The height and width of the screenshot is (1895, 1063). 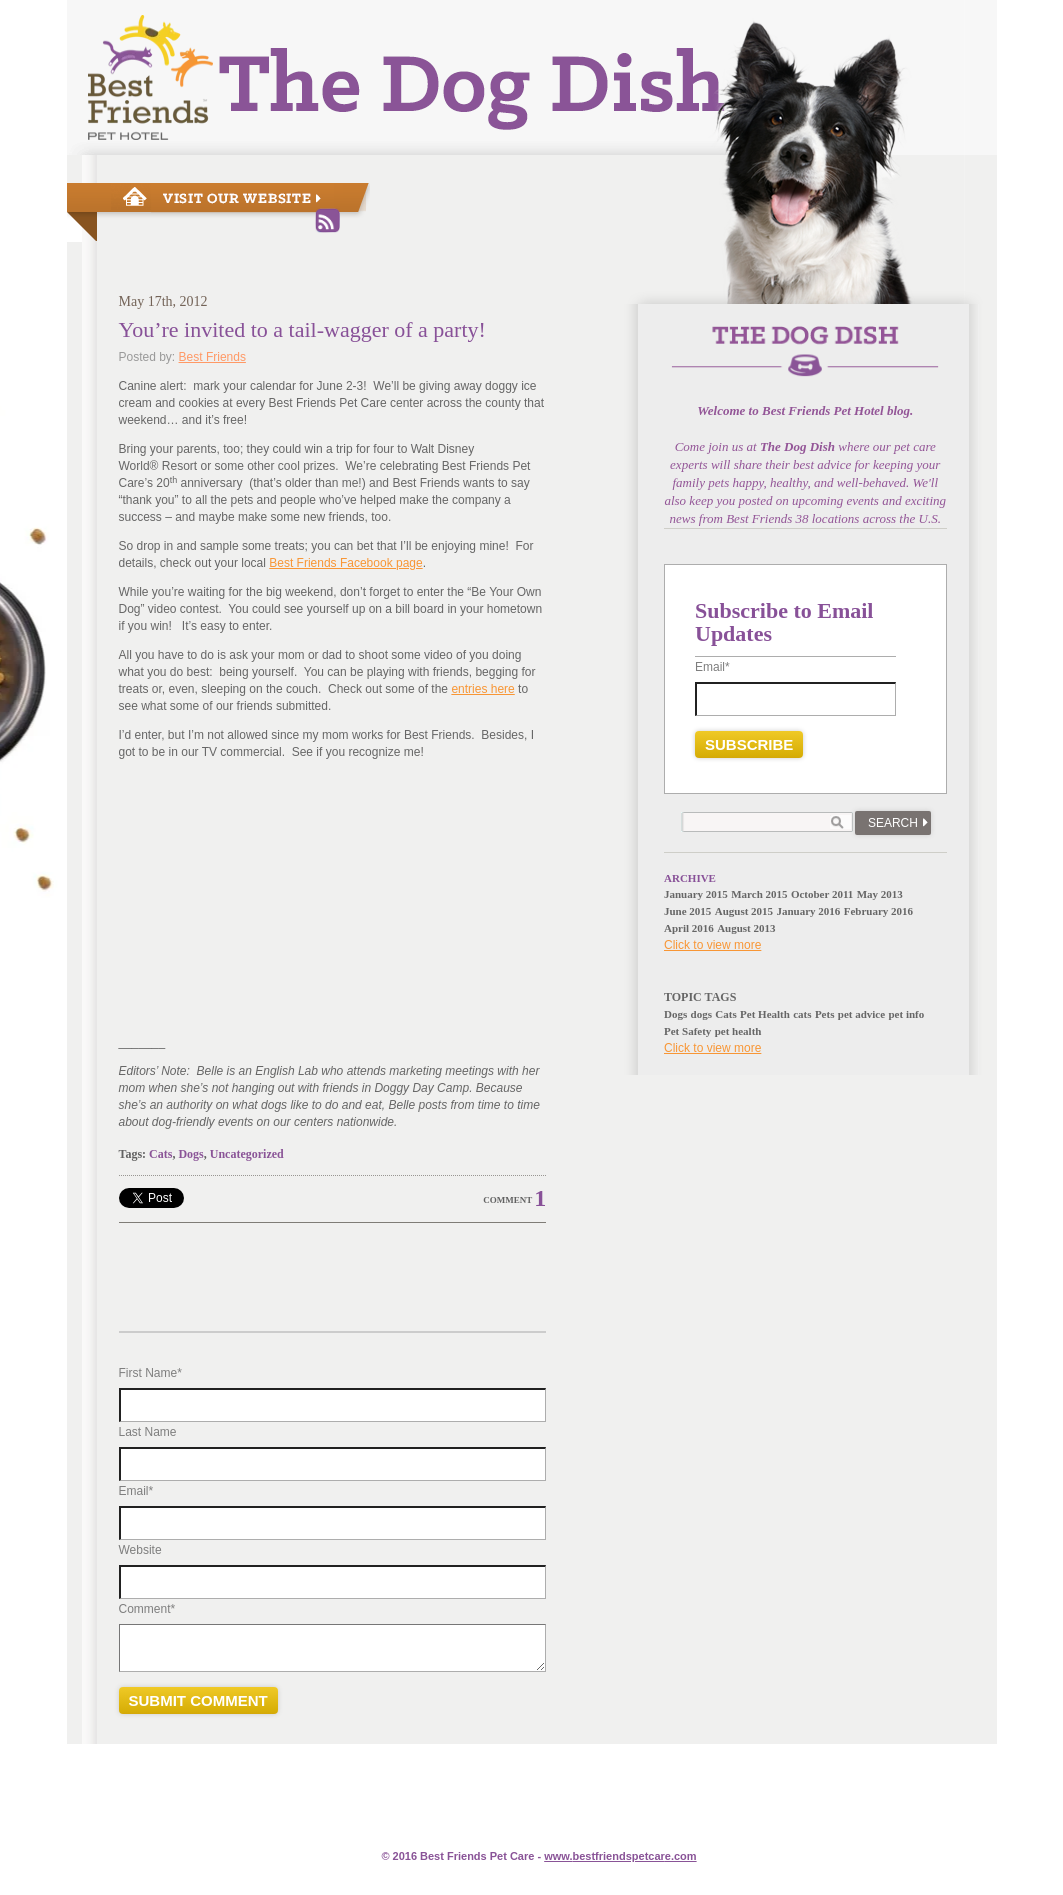 What do you see at coordinates (190, 1154) in the screenshot?
I see `Dogs` at bounding box center [190, 1154].